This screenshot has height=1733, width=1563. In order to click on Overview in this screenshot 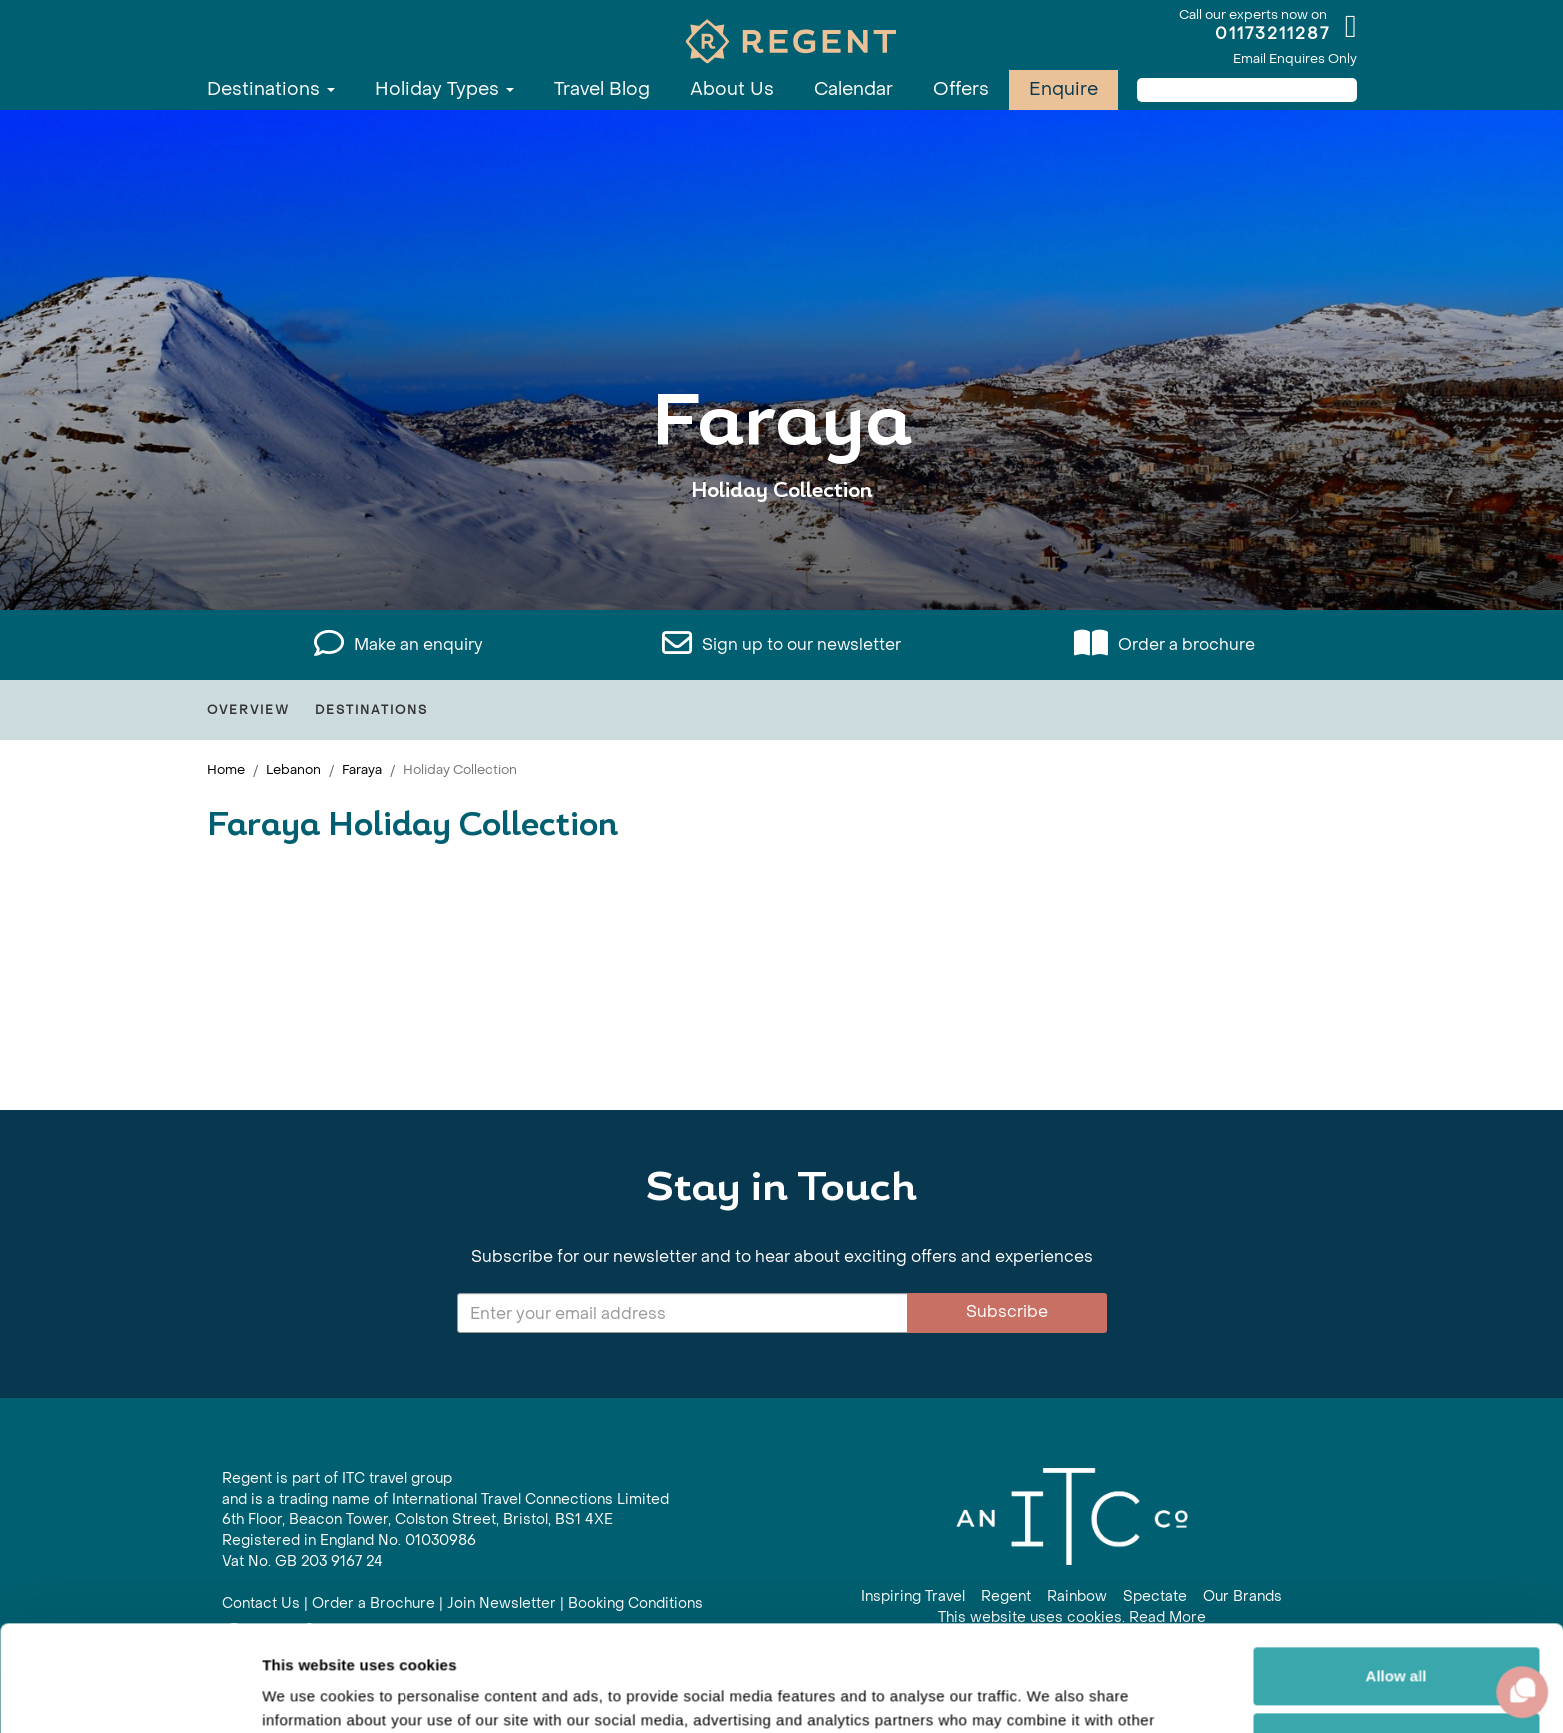, I will do `click(248, 710)`.